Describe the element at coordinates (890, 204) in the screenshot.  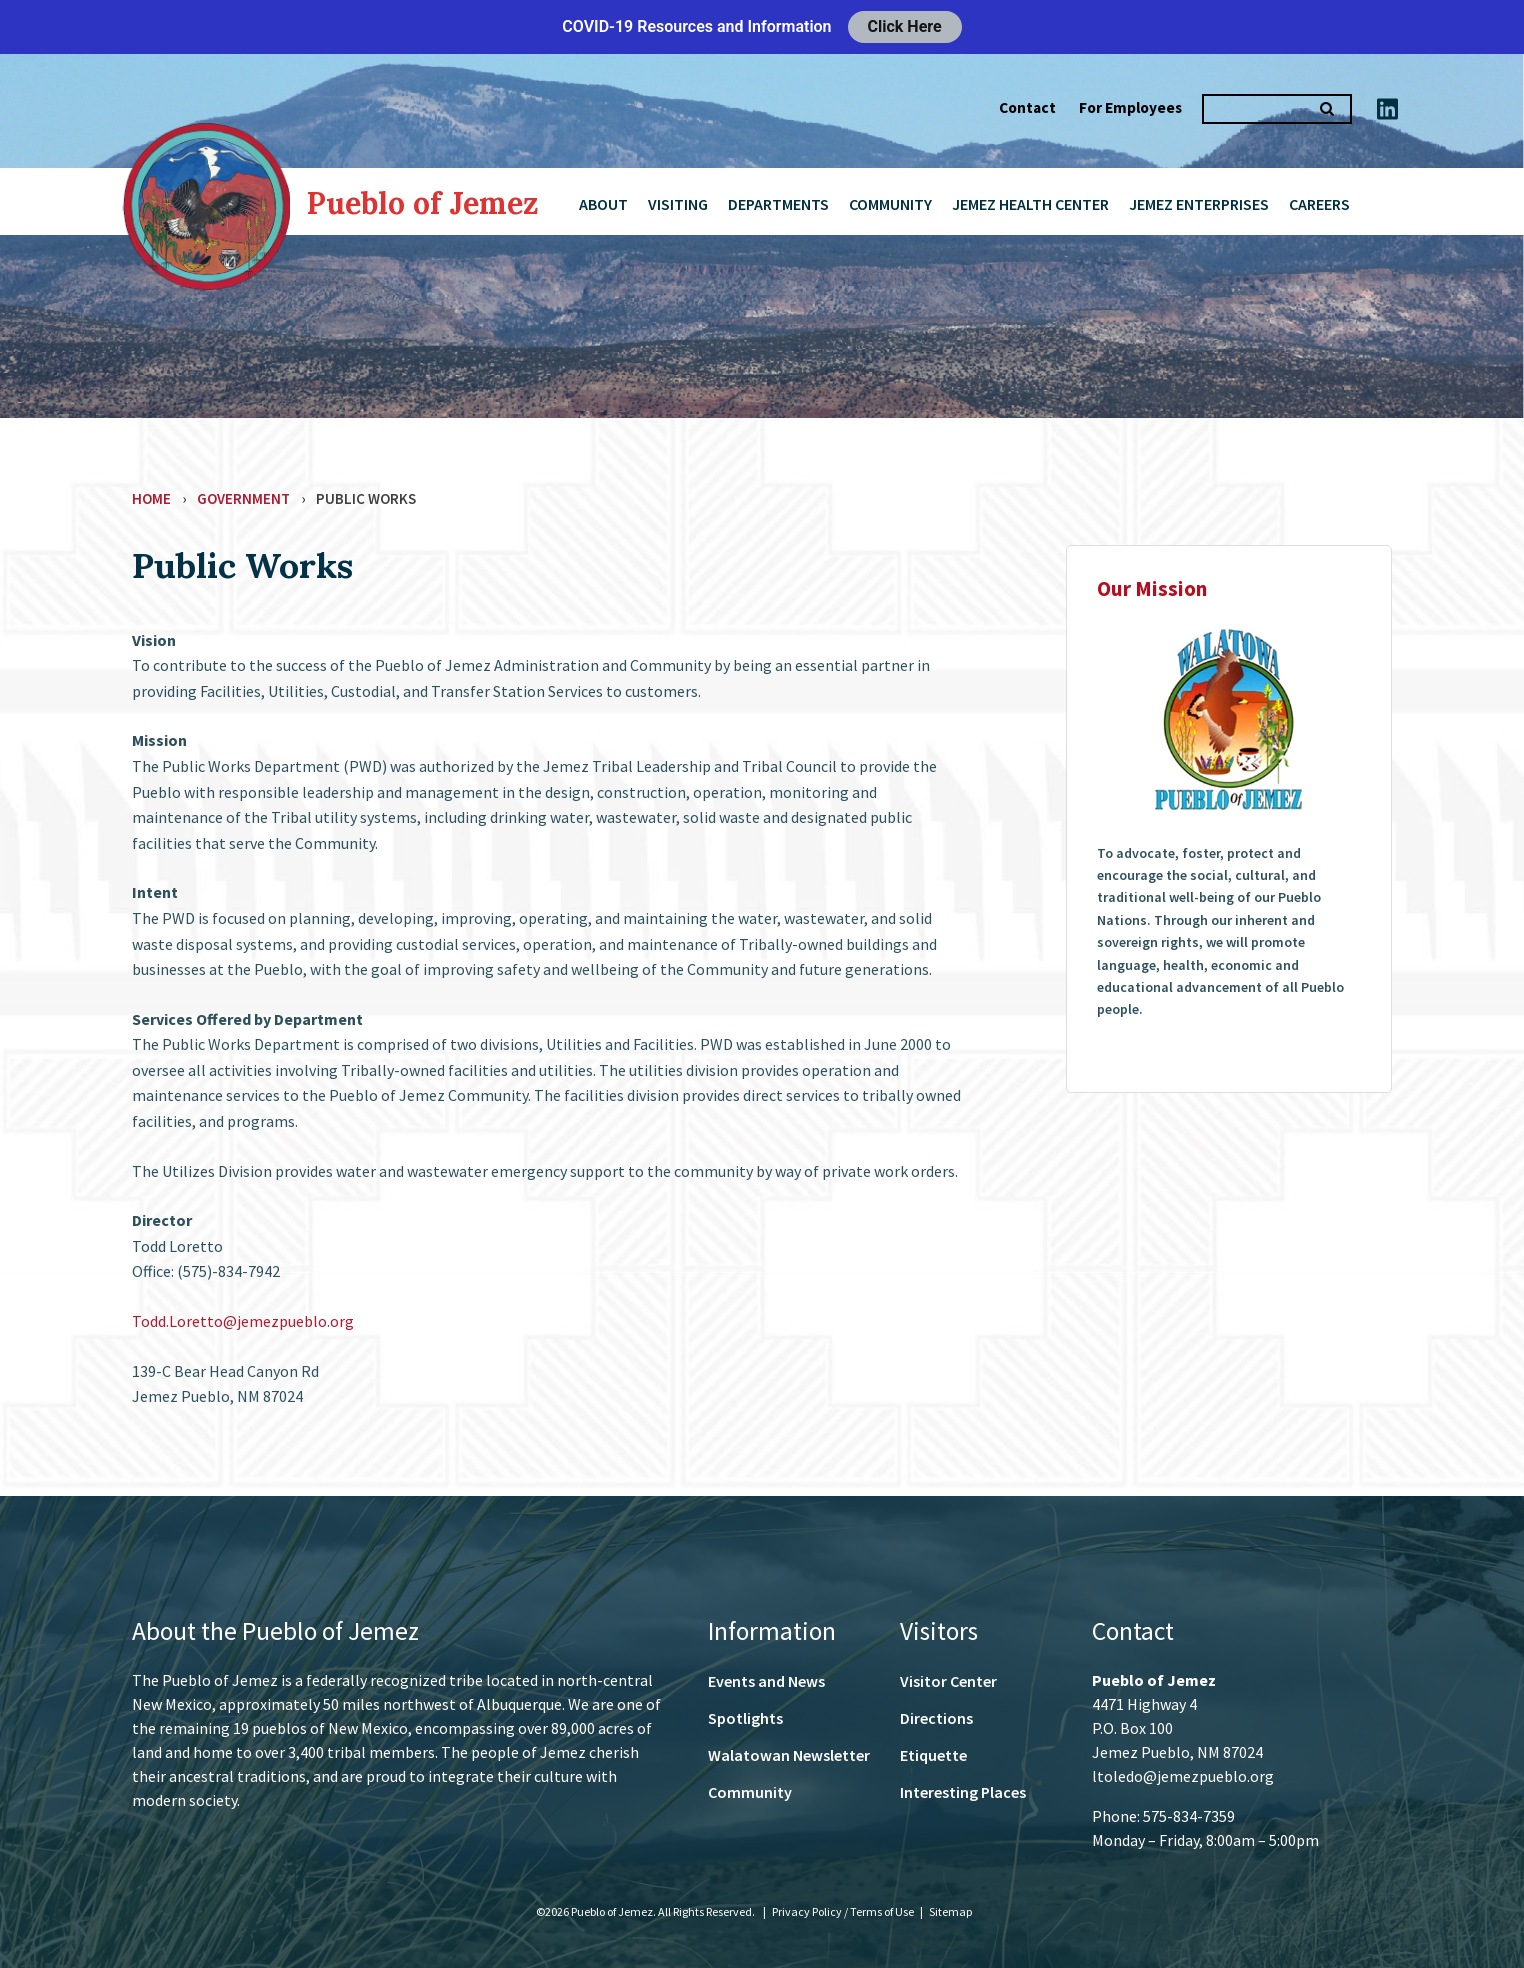
I see `Community` at that location.